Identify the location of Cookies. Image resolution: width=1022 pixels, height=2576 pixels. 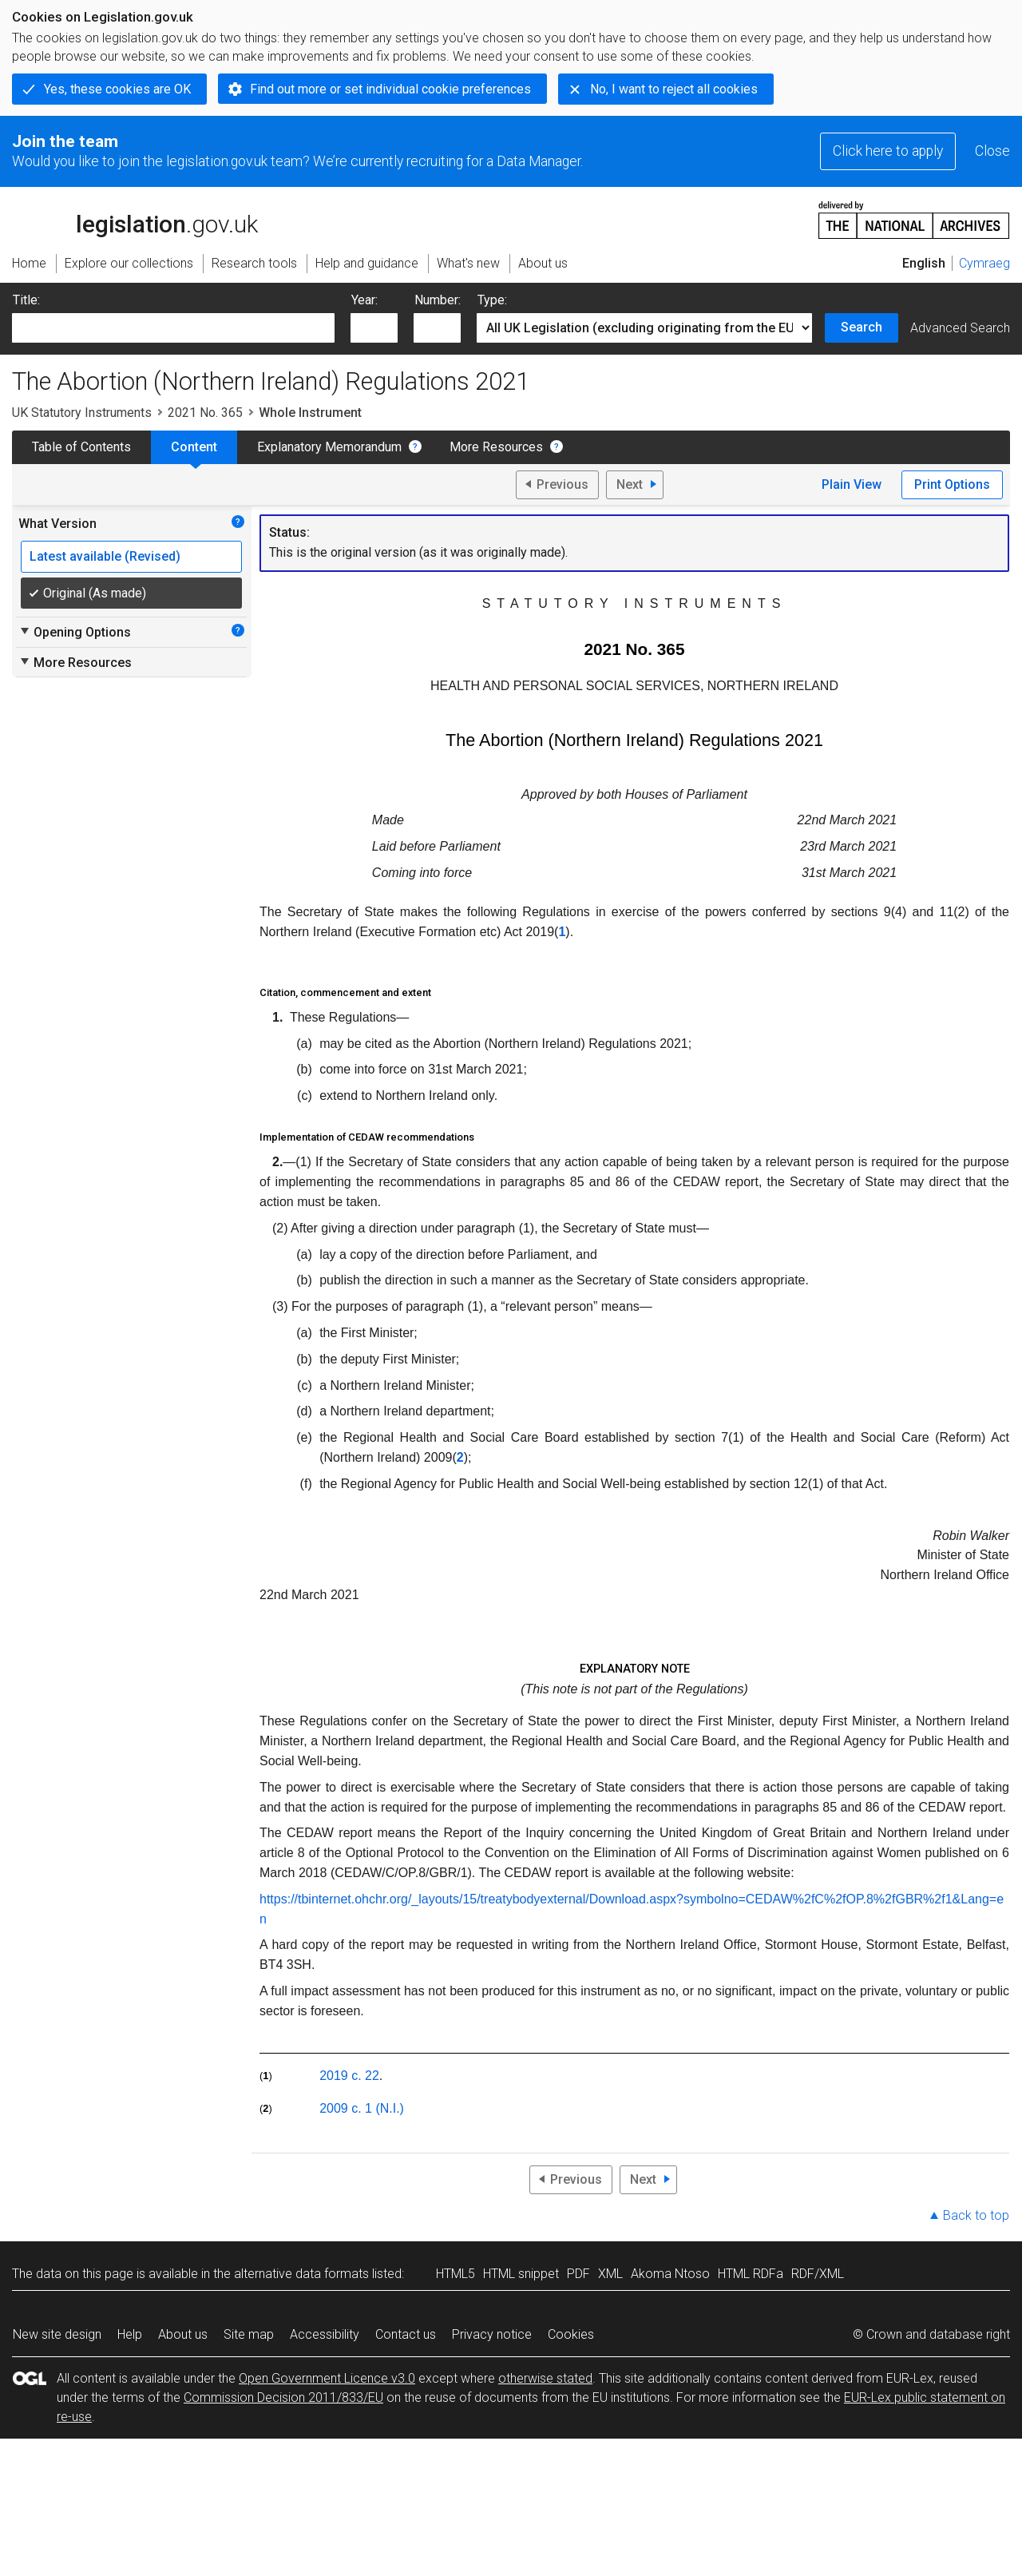
(571, 2334).